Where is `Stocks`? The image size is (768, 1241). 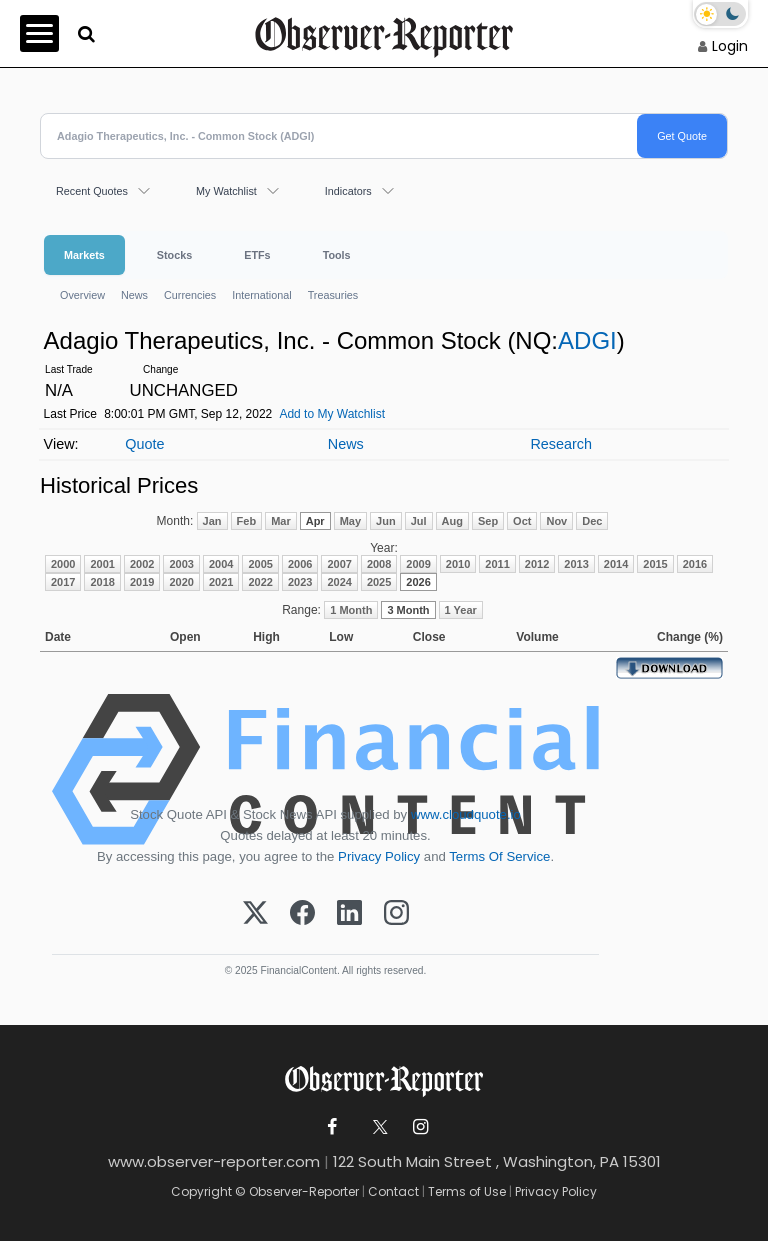 Stocks is located at coordinates (174, 255).